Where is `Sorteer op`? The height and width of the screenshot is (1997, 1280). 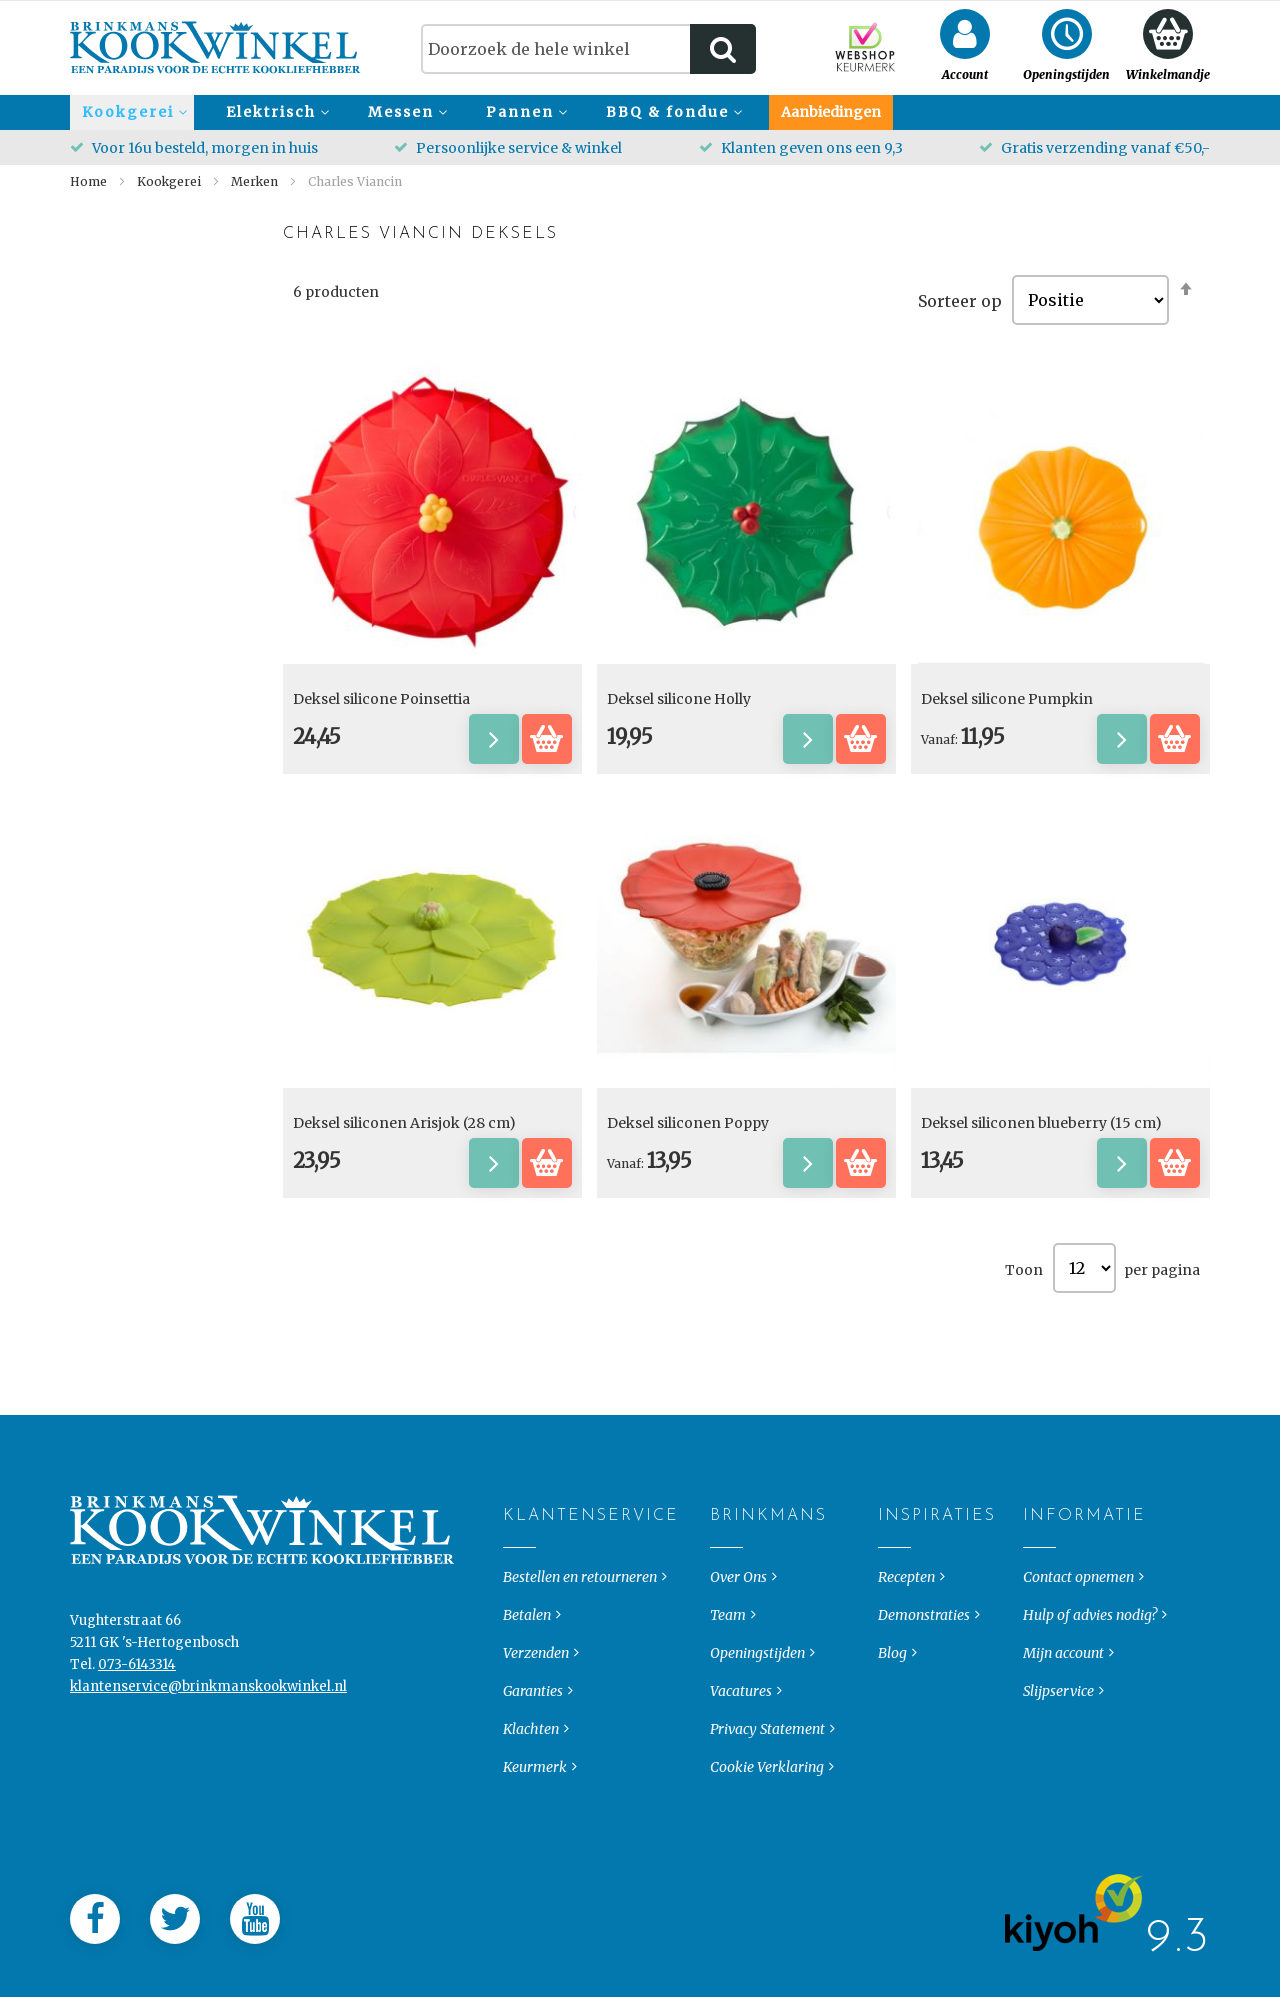
Sorteer op is located at coordinates (960, 300).